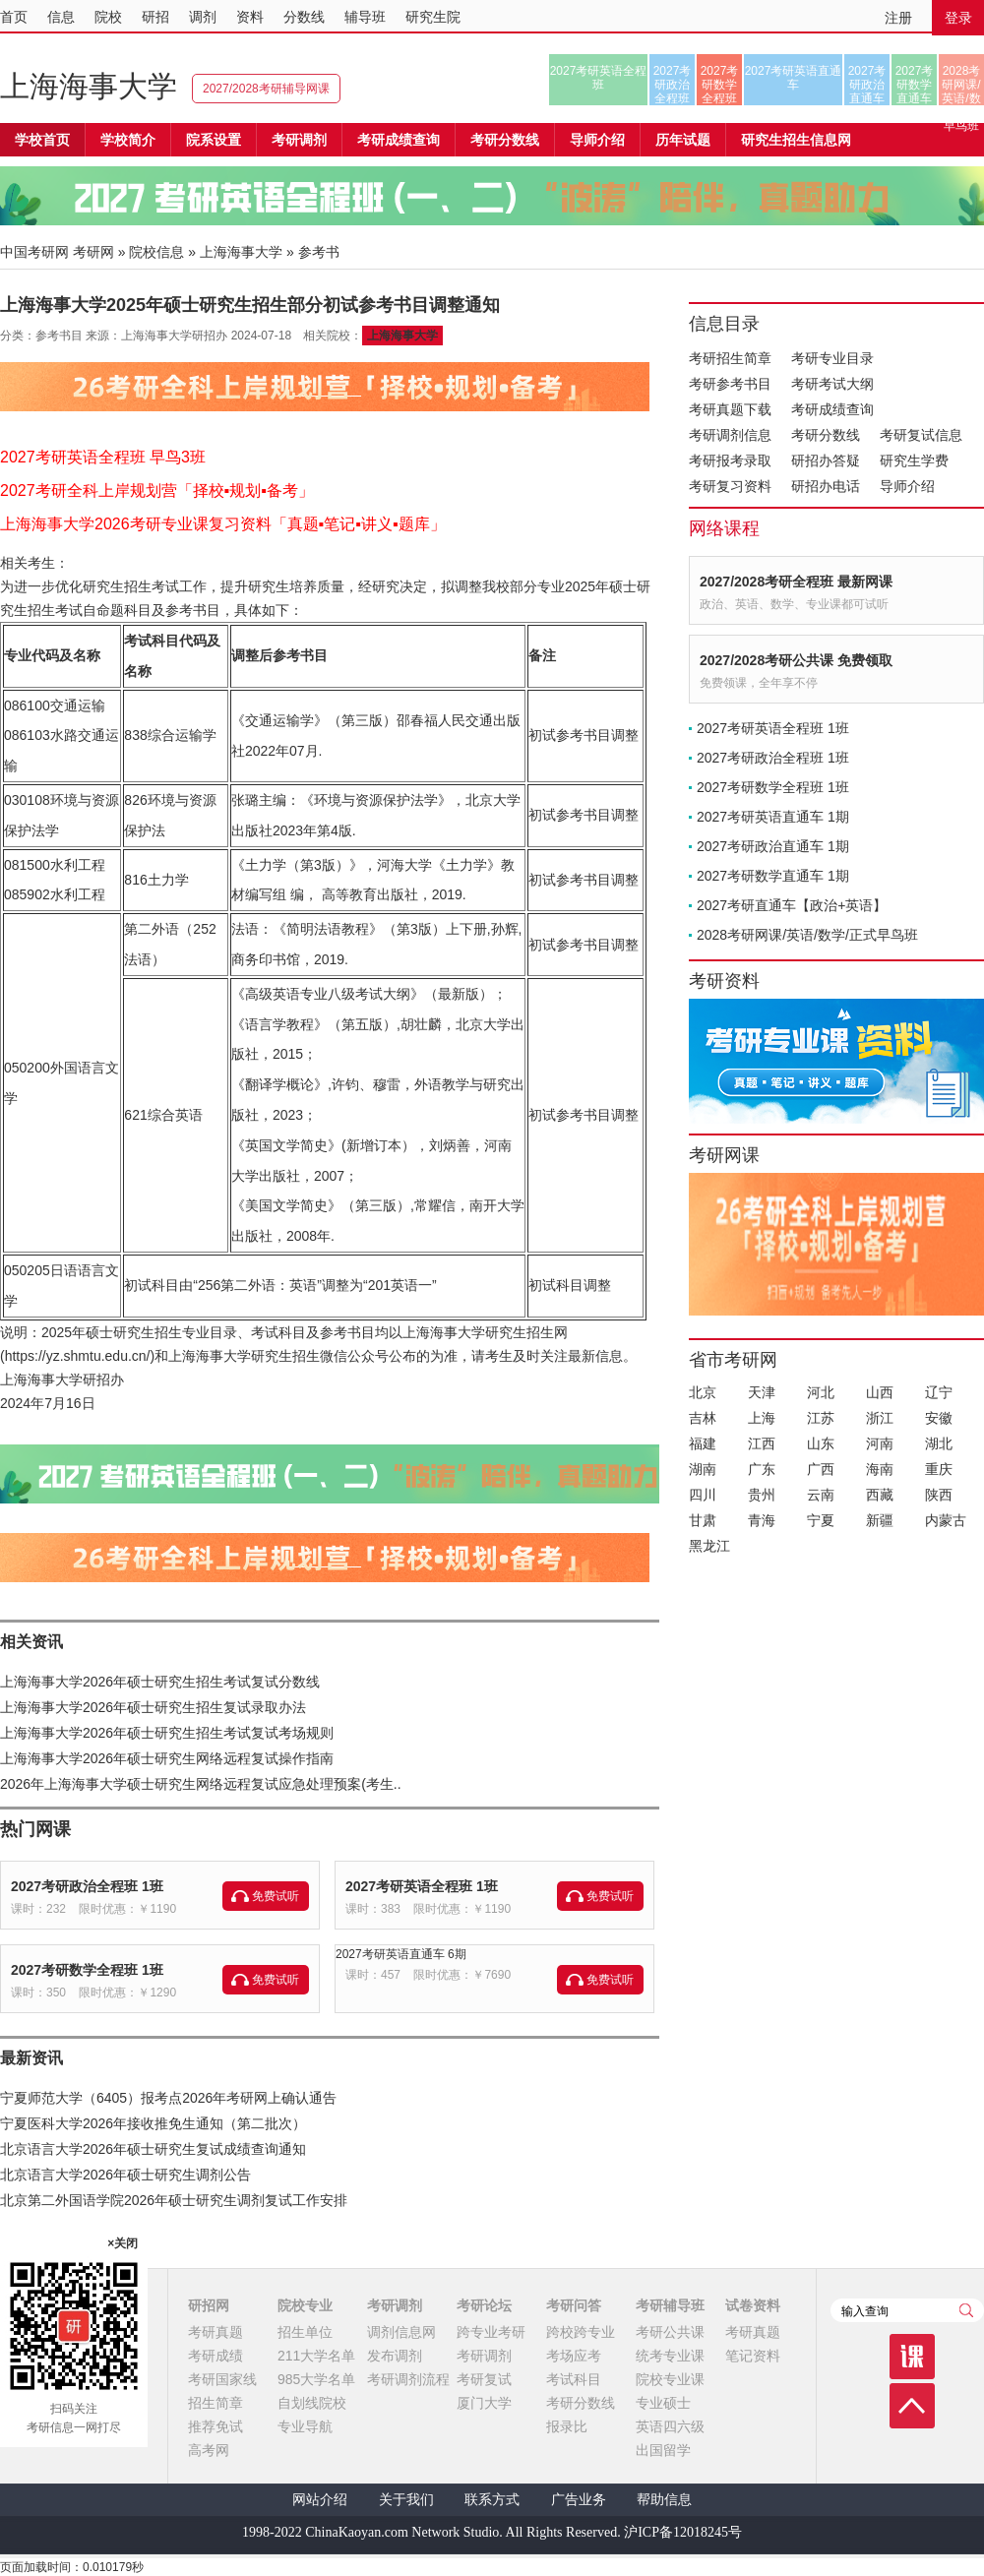  Describe the element at coordinates (275, 1896) in the screenshot. I see `免费试听` at that location.